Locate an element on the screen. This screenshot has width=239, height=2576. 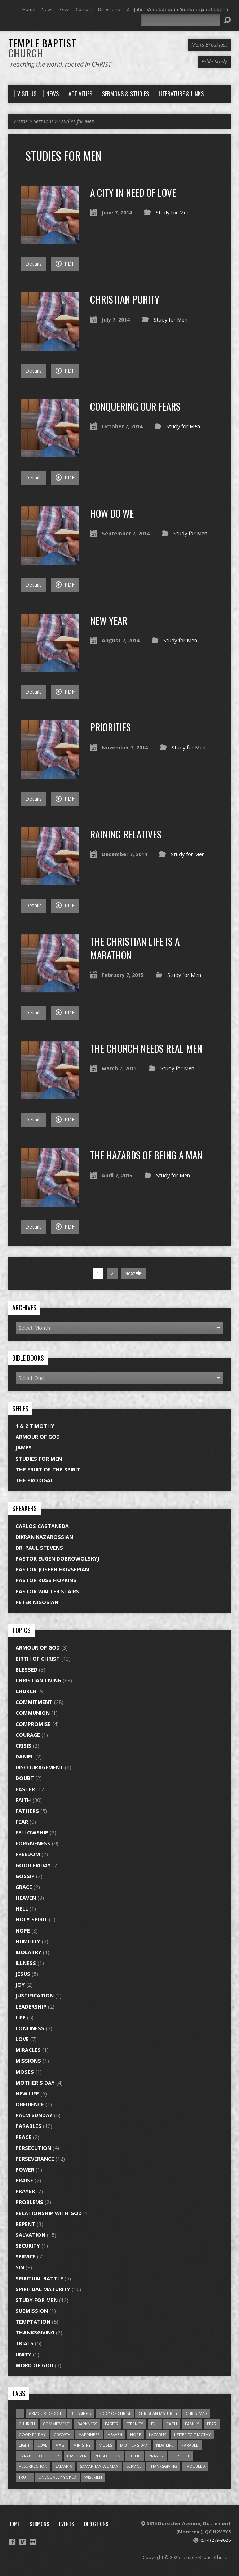
Leadership is located at coordinates (31, 2006).